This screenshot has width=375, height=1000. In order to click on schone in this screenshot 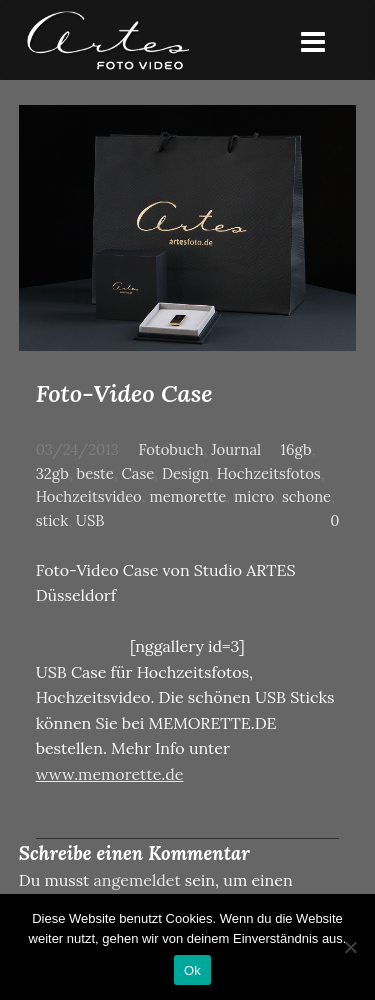, I will do `click(306, 496)`.